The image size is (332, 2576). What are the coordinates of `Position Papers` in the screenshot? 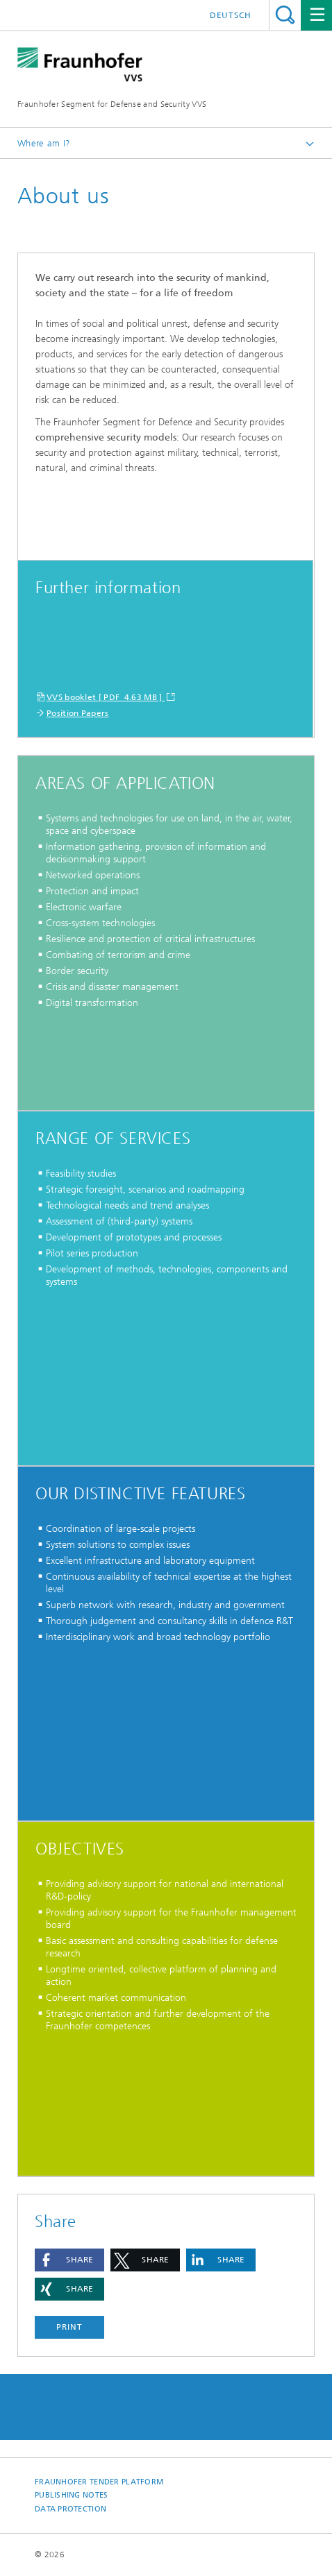 It's located at (78, 713).